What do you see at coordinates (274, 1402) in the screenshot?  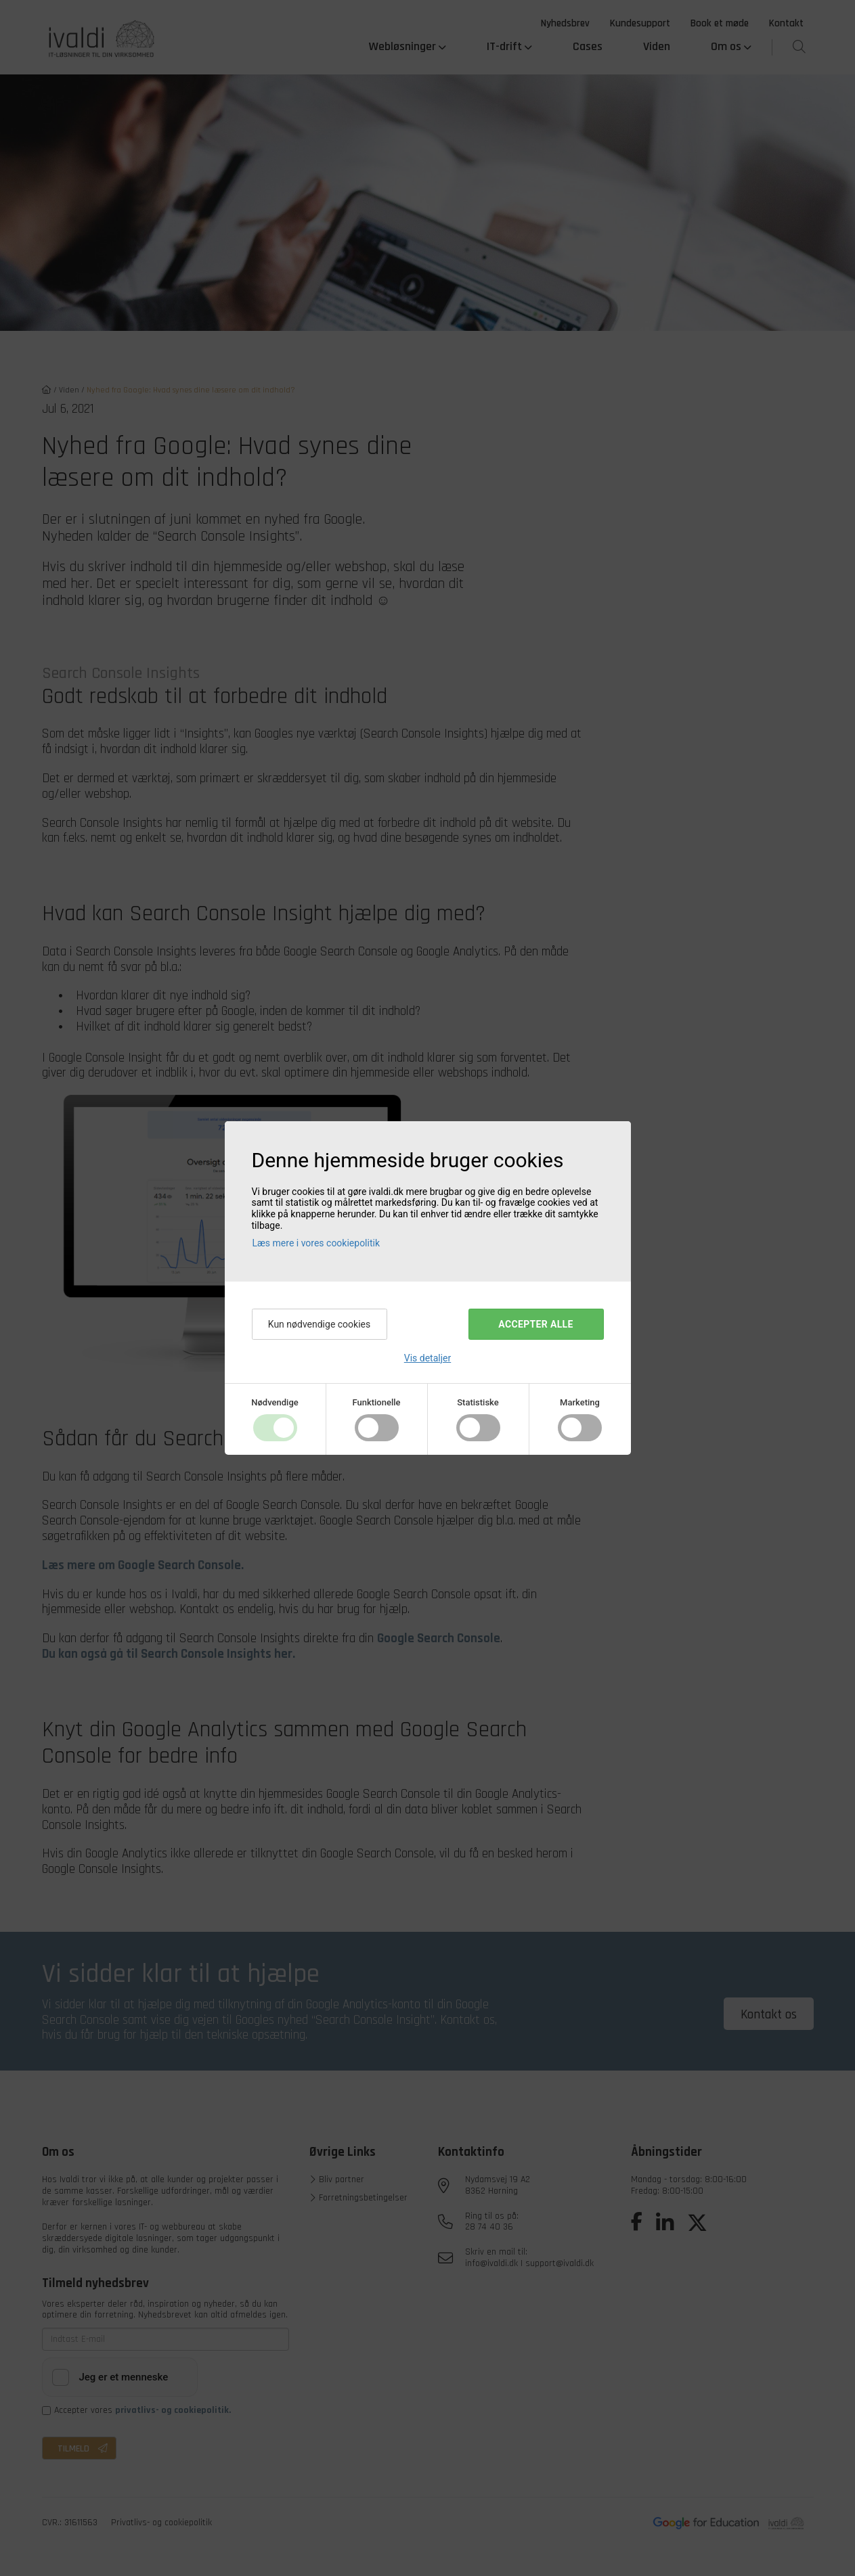 I see `Nødvendige` at bounding box center [274, 1402].